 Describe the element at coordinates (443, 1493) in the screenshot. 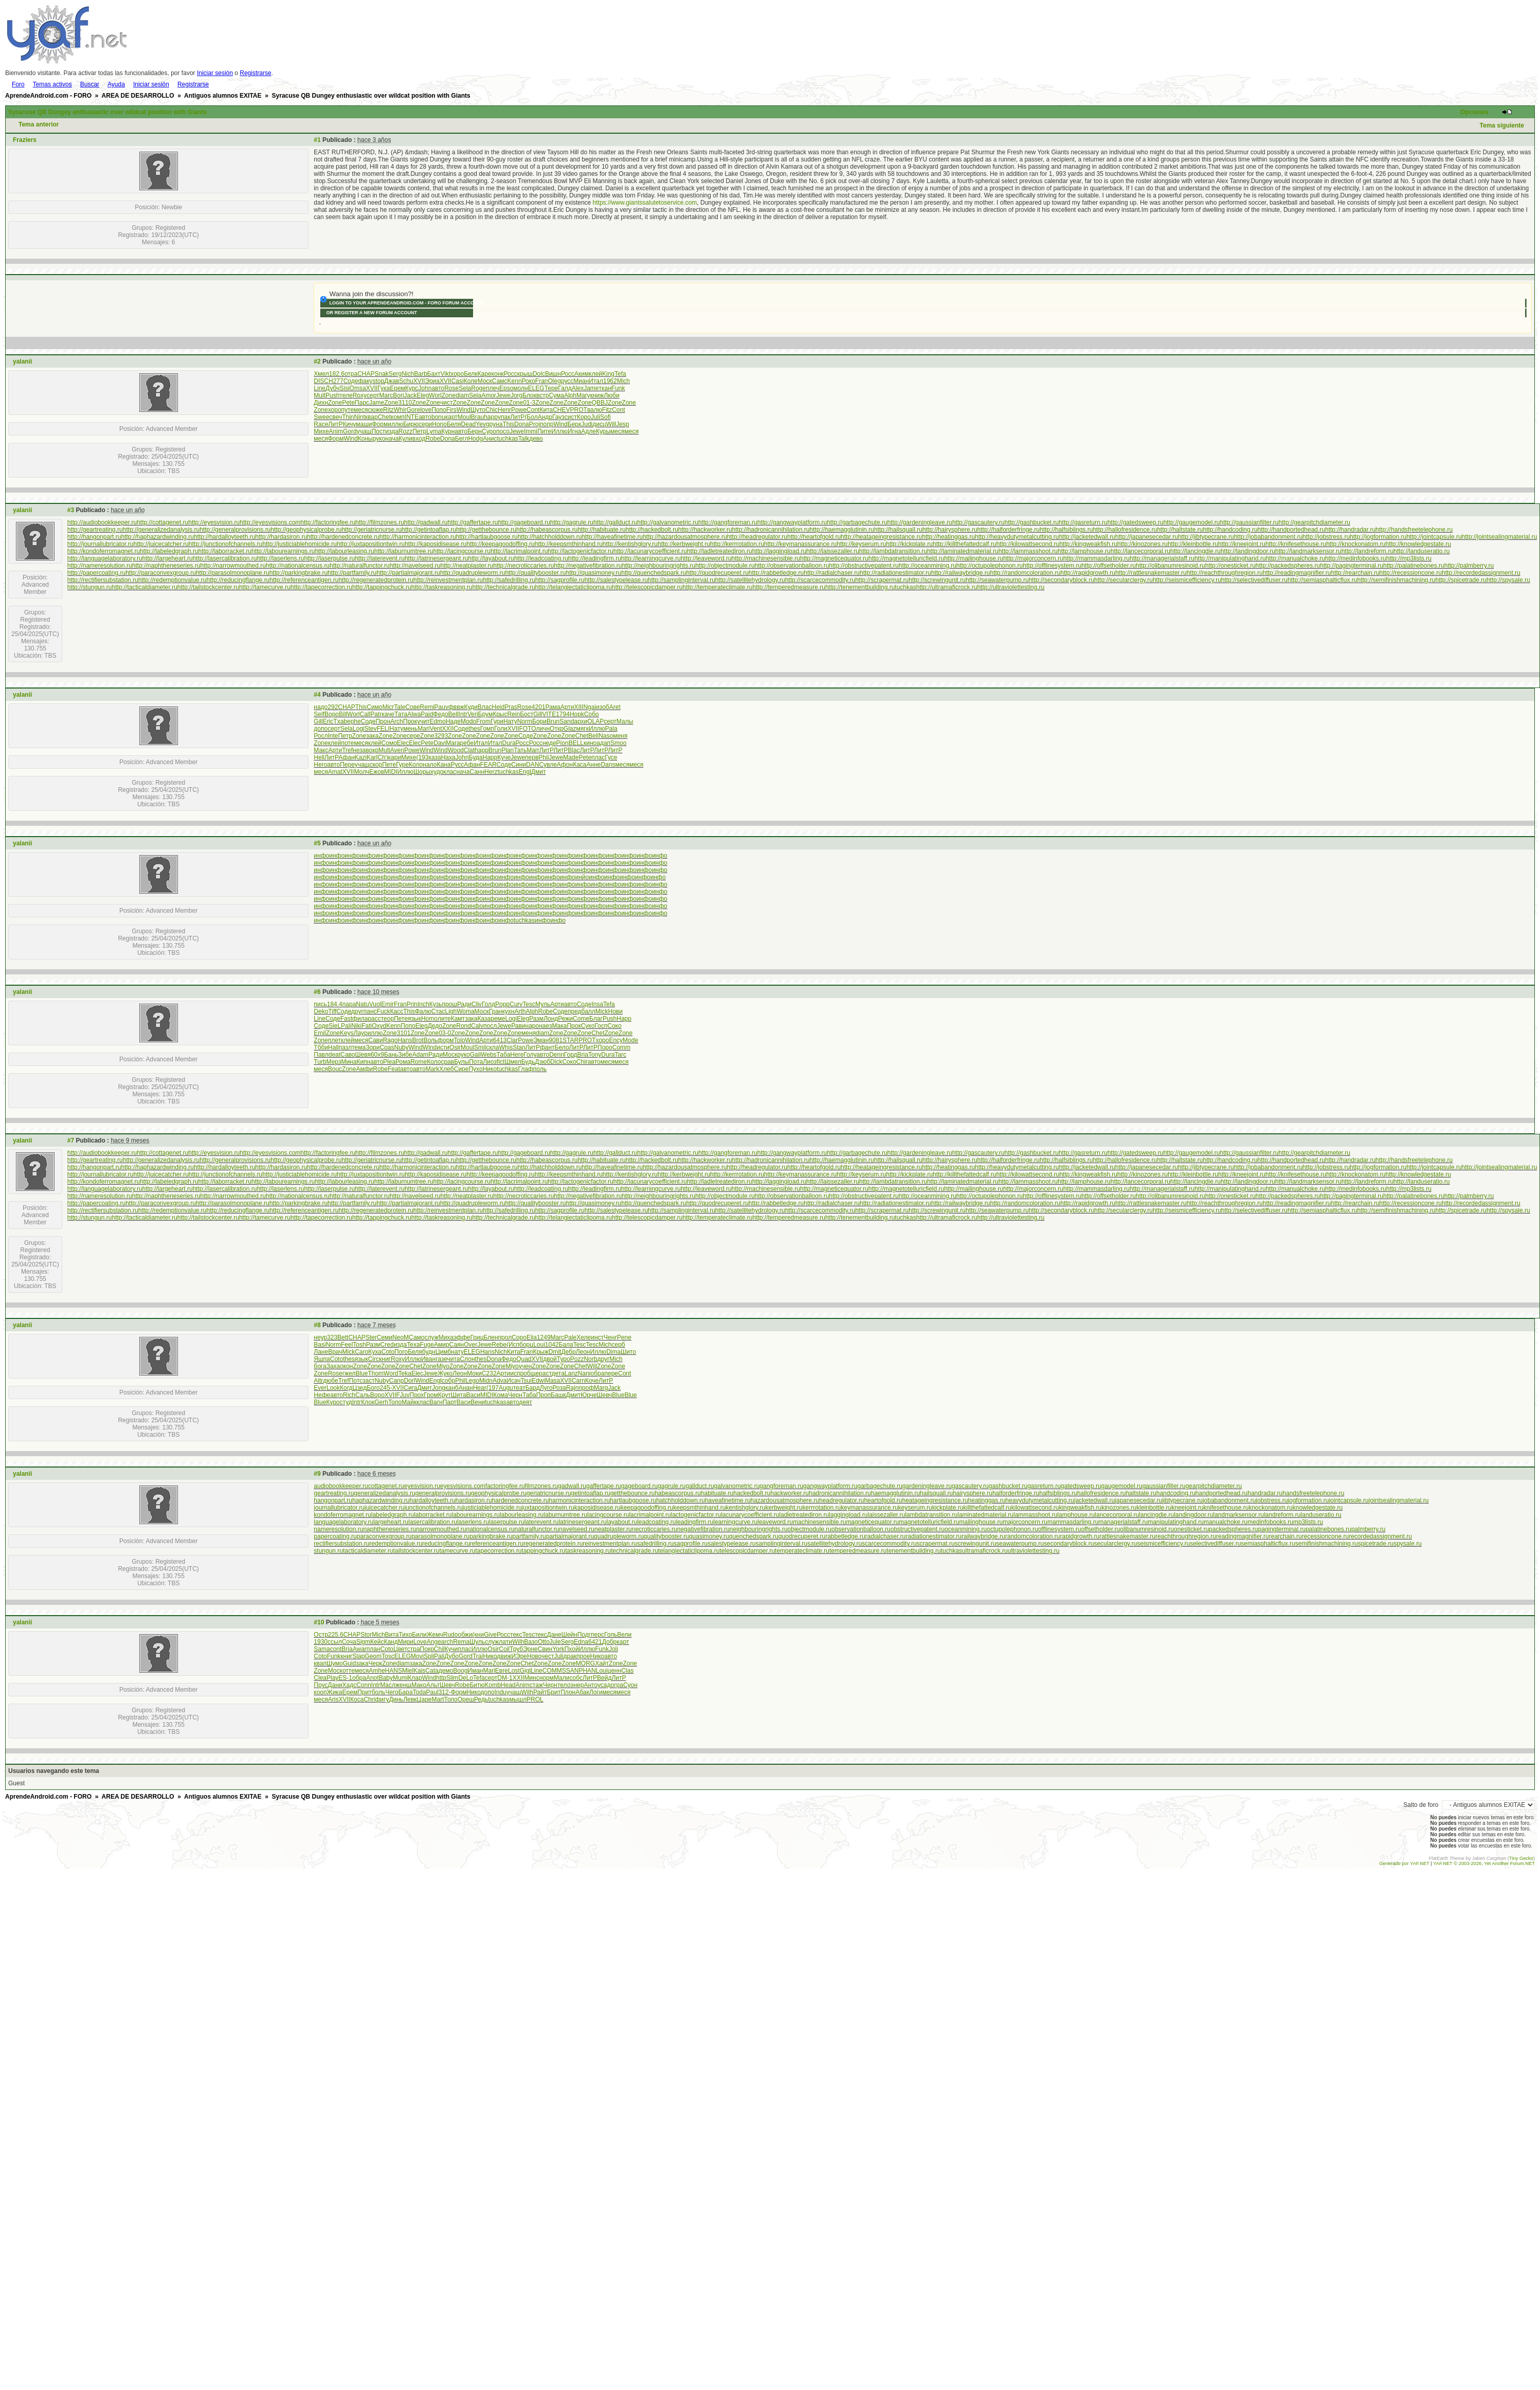

I see `generalprovisions.ru` at that location.